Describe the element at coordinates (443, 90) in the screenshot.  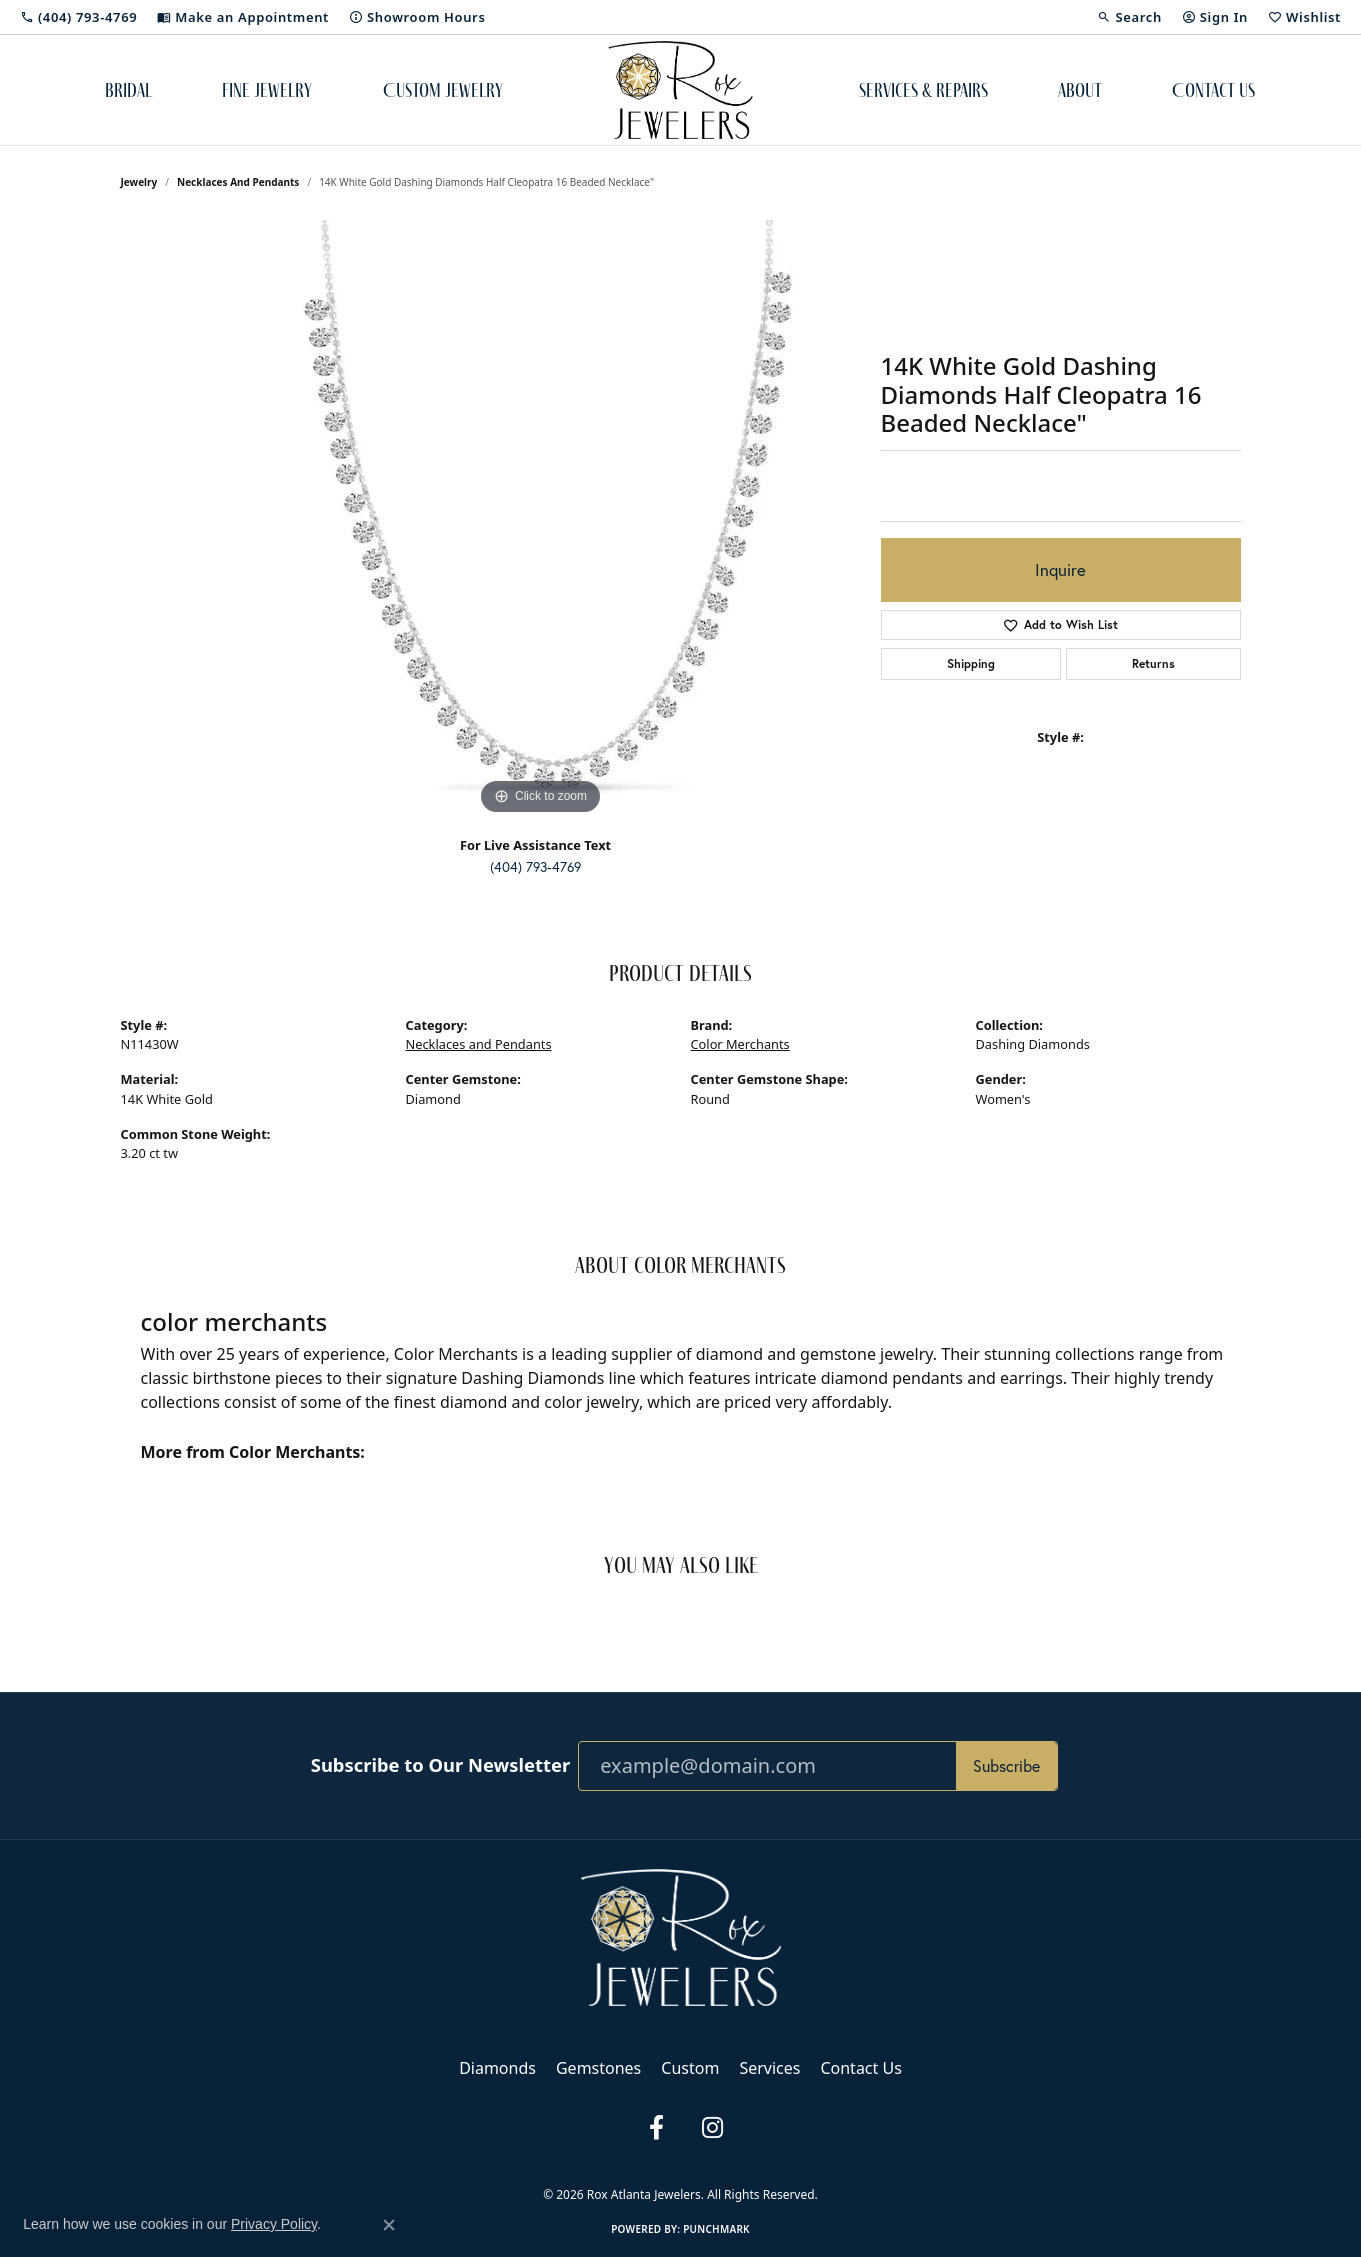
I see `Custom Jewelry` at that location.